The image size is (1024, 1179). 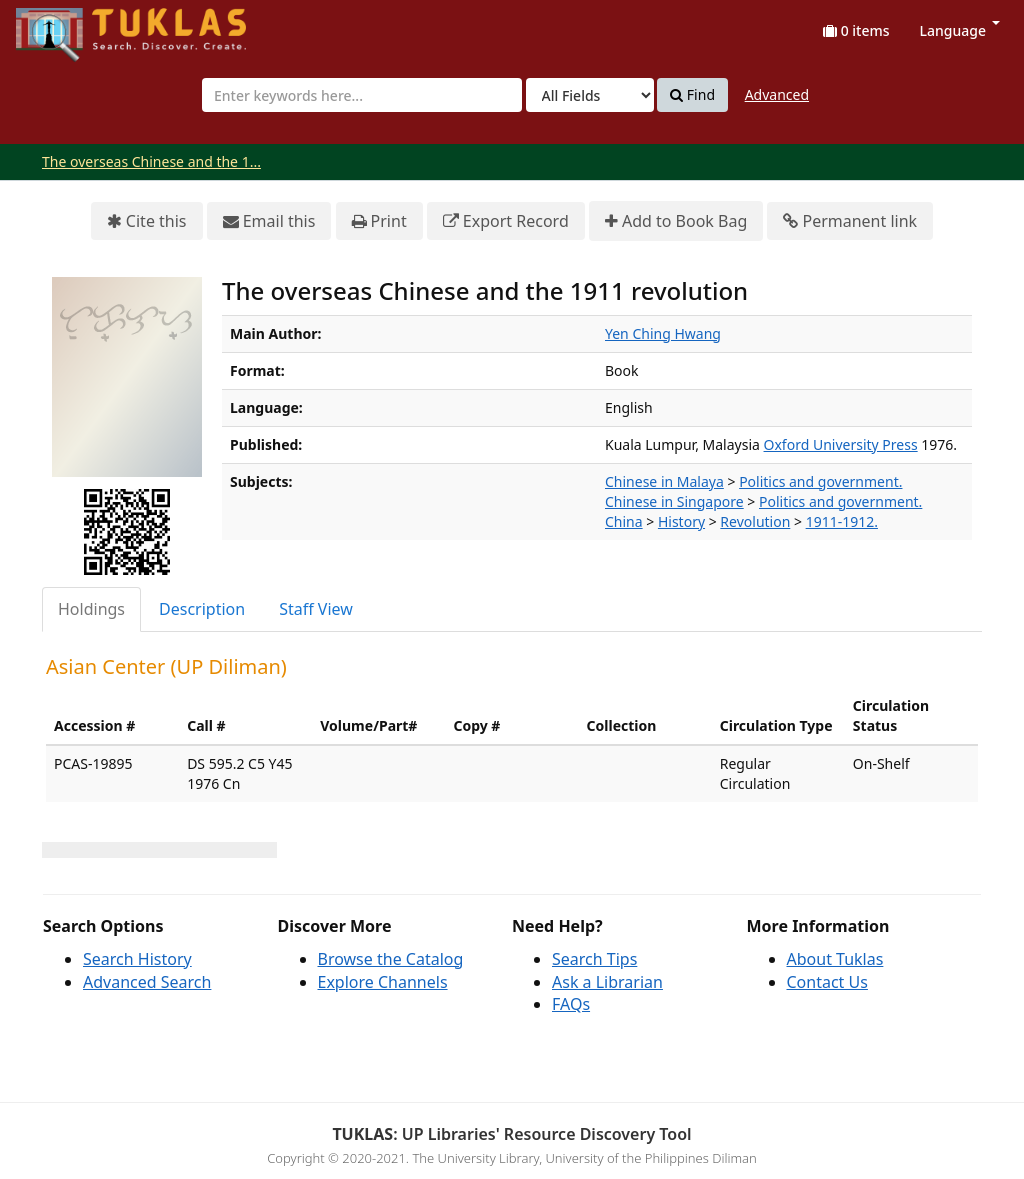 What do you see at coordinates (820, 481) in the screenshot?
I see `Politics and government.` at bounding box center [820, 481].